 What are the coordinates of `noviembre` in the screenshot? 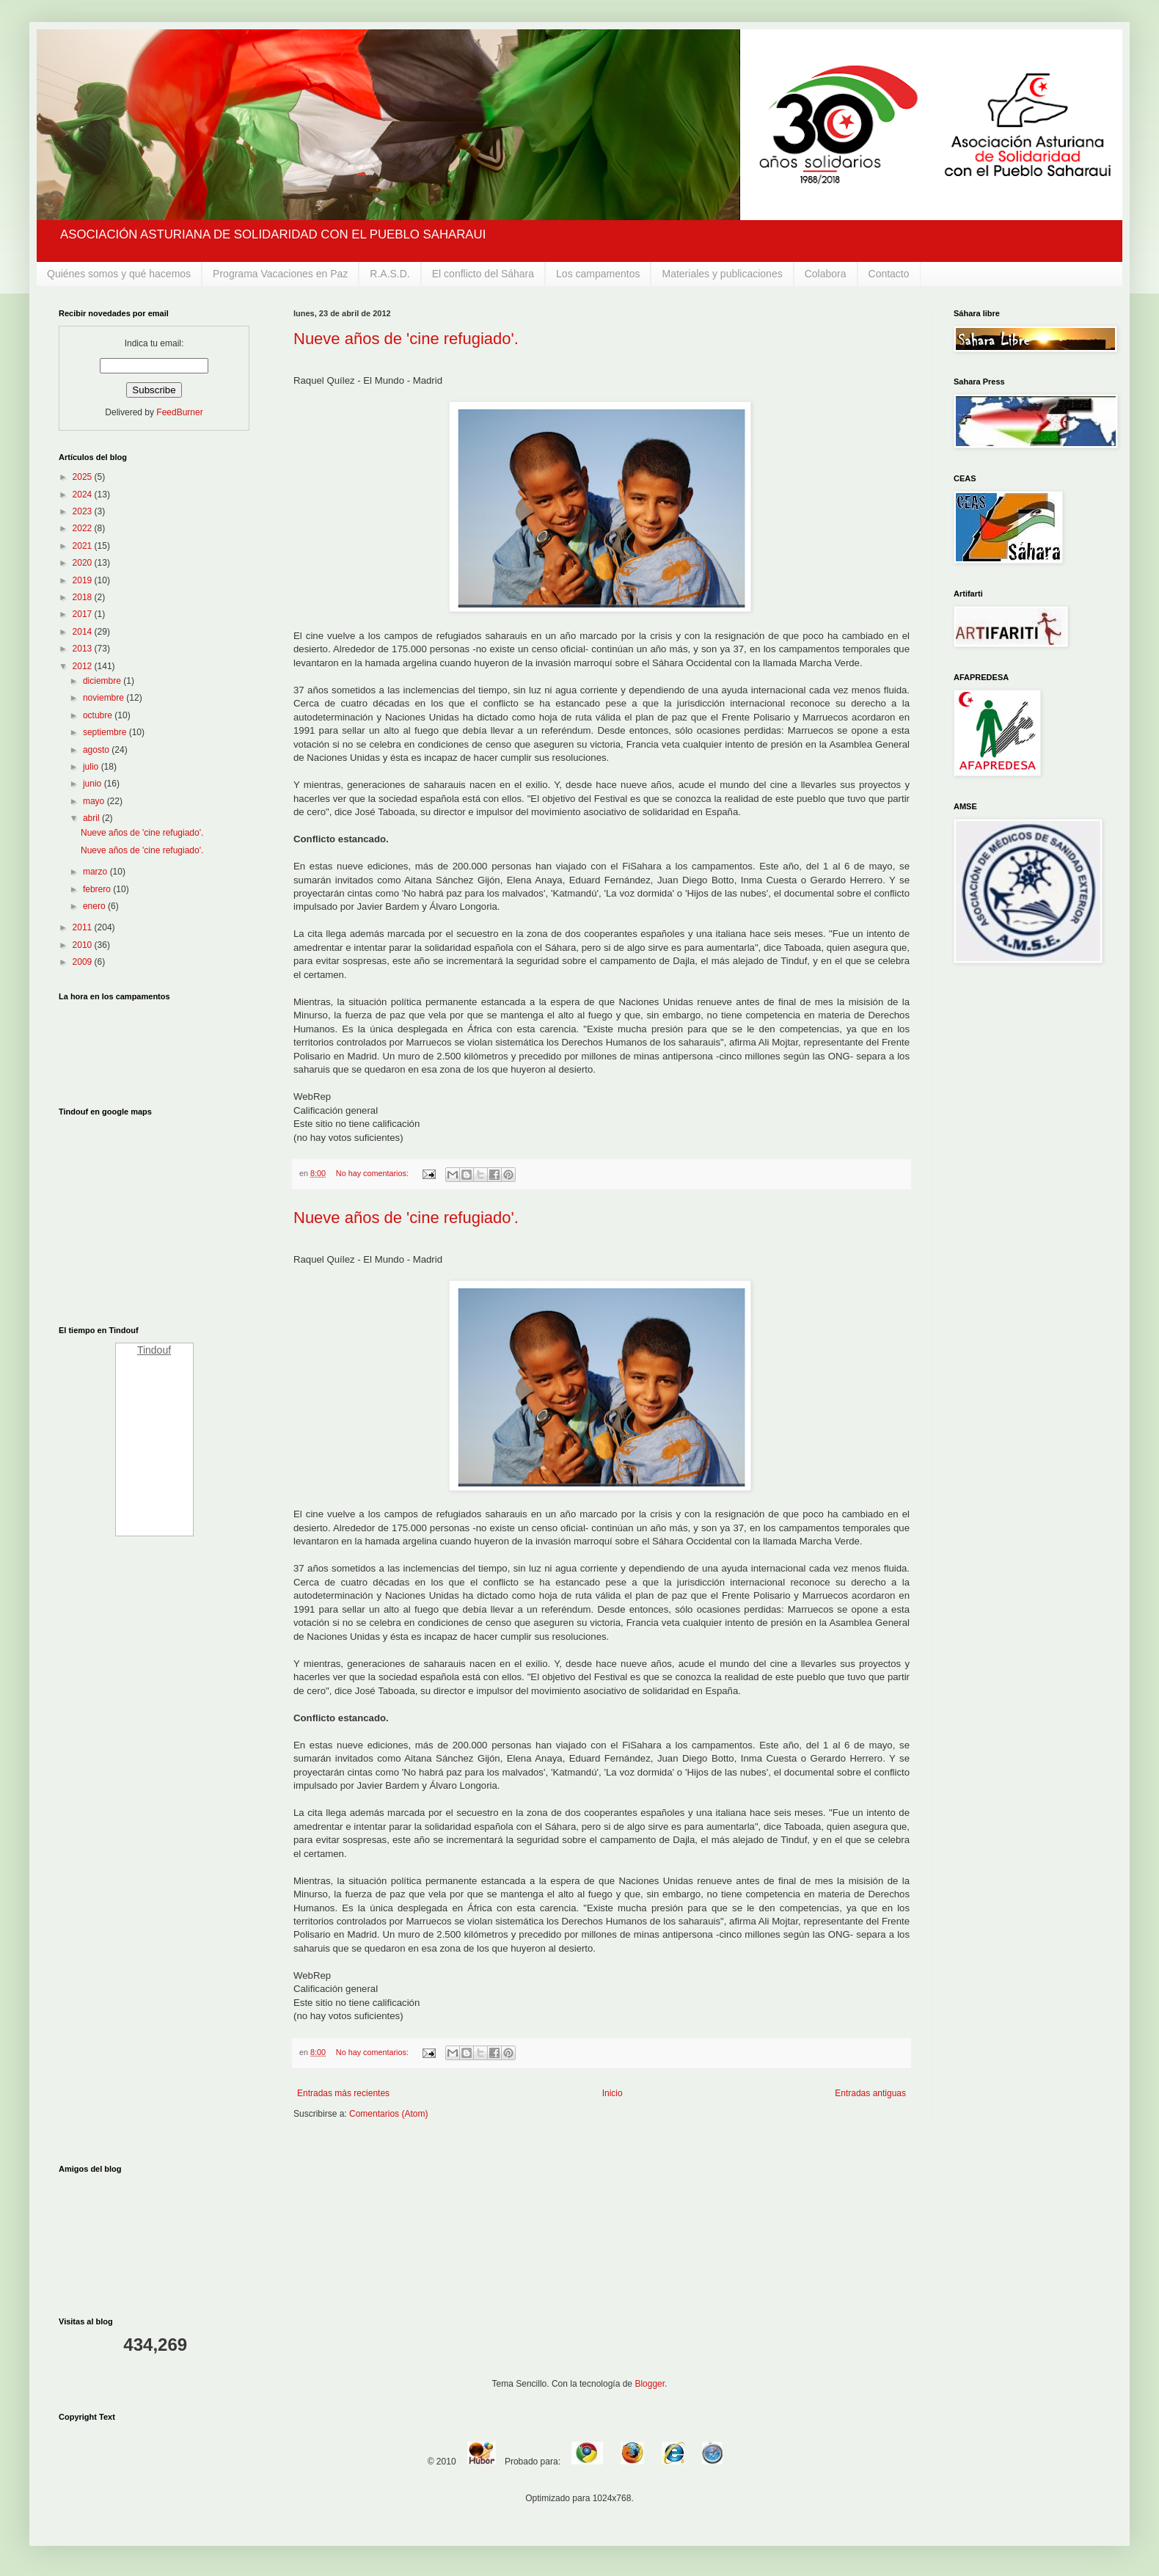 It's located at (104, 698).